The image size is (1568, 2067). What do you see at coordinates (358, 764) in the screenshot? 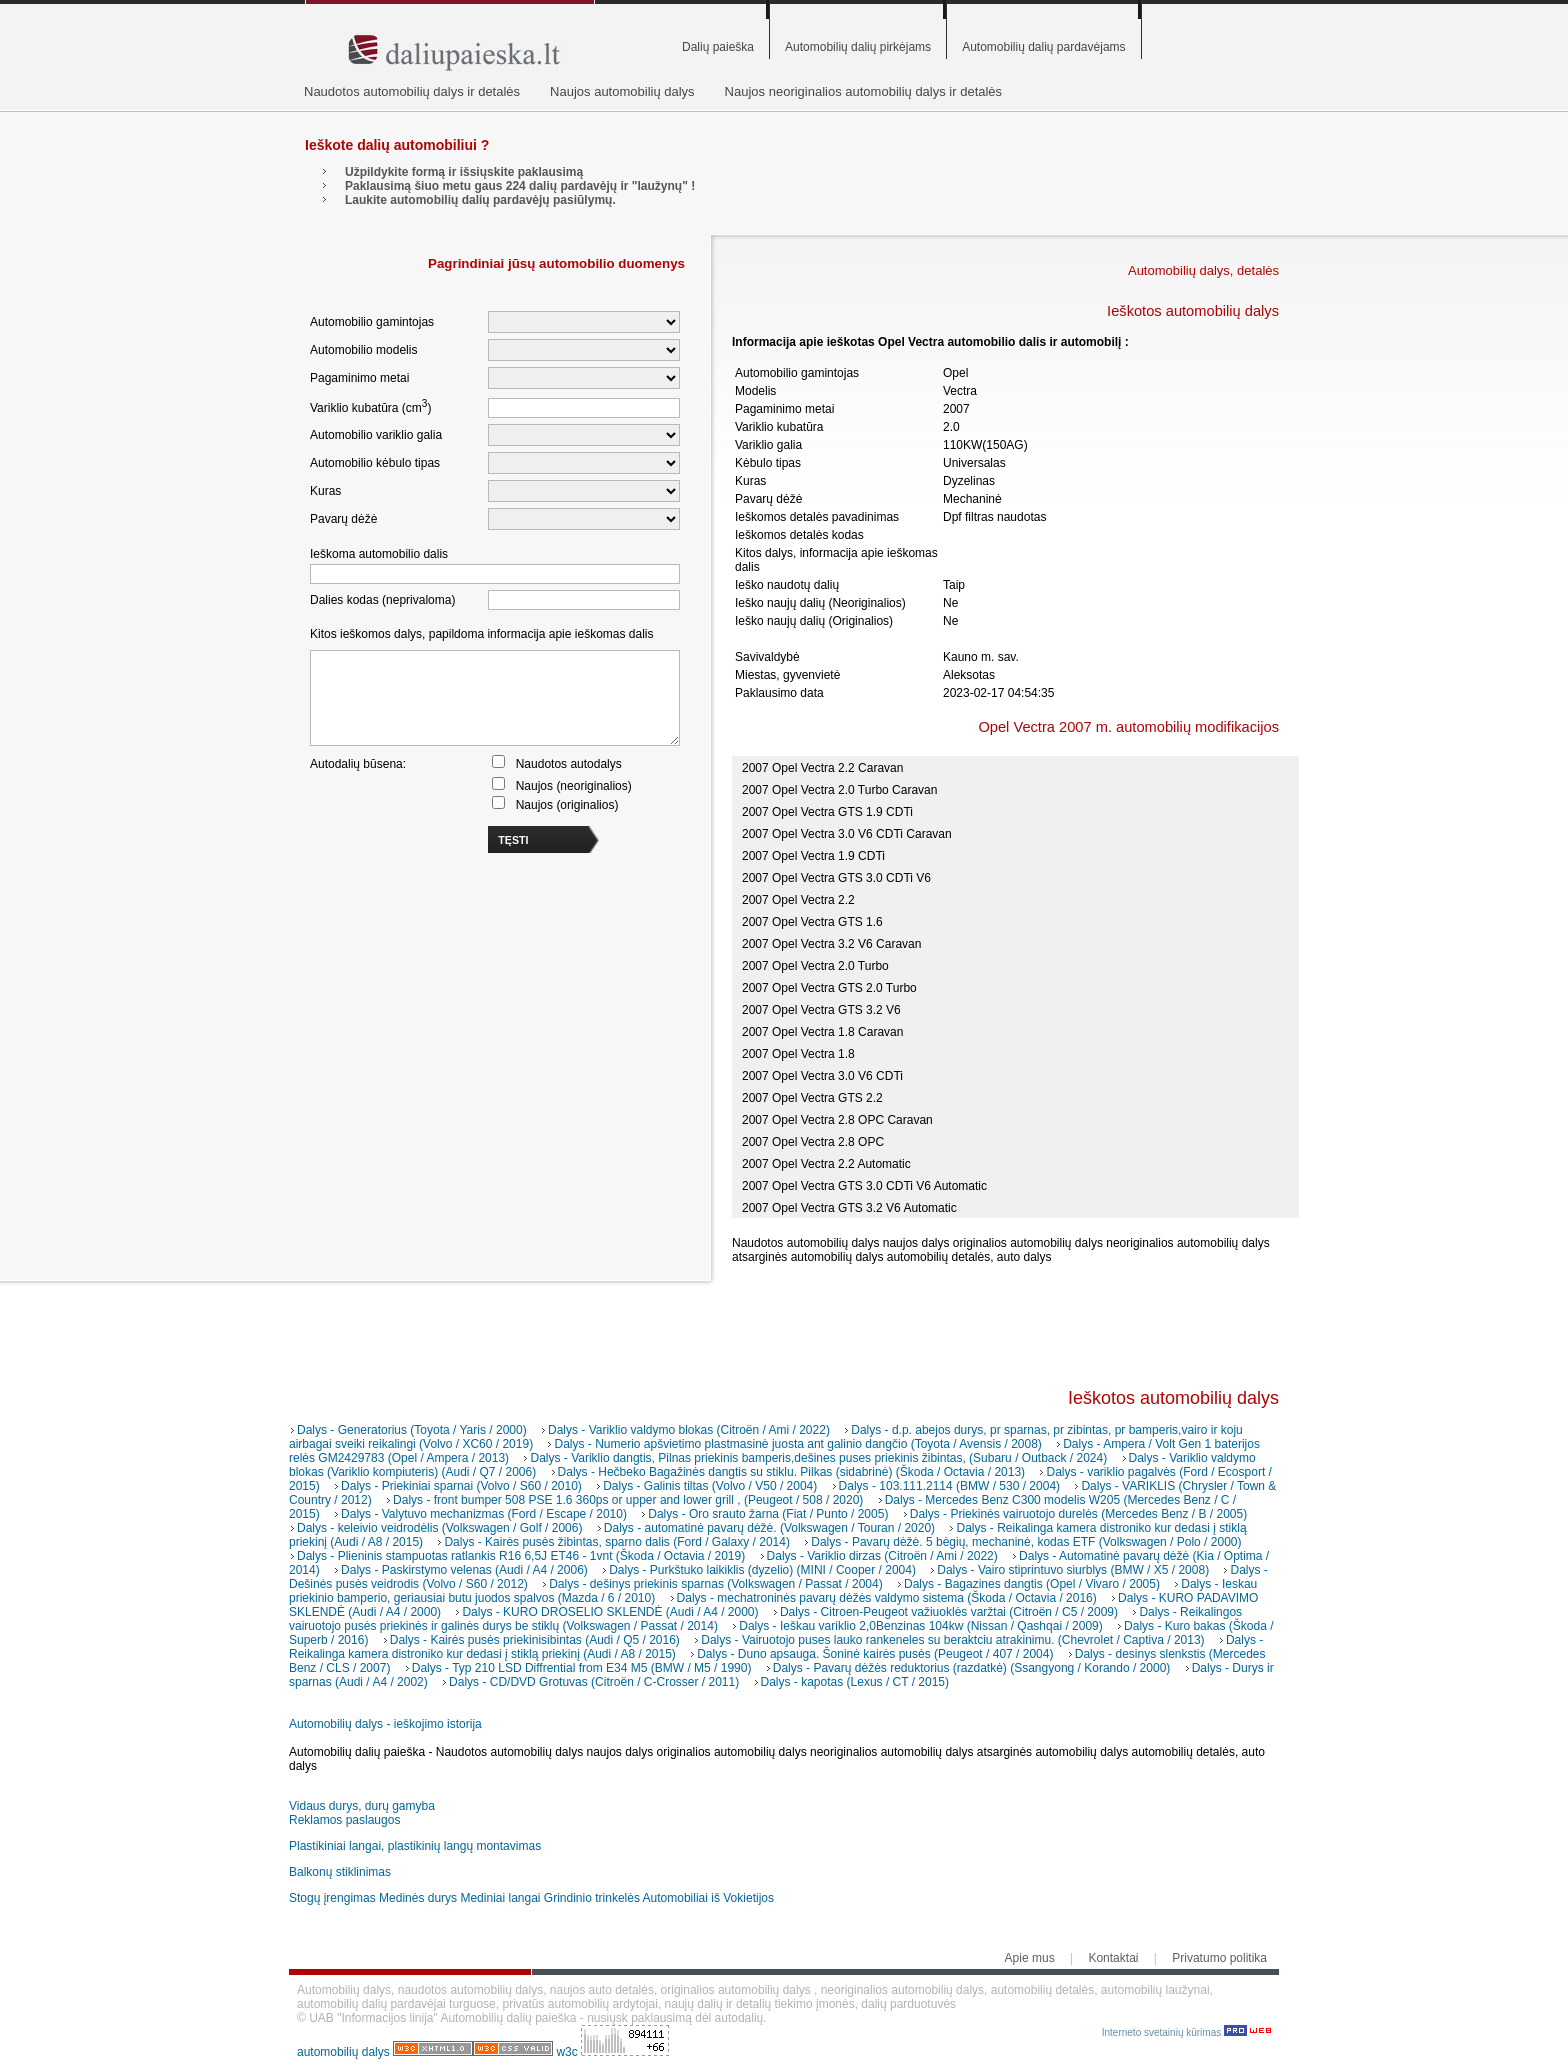
I see `Autodalių būsena:` at bounding box center [358, 764].